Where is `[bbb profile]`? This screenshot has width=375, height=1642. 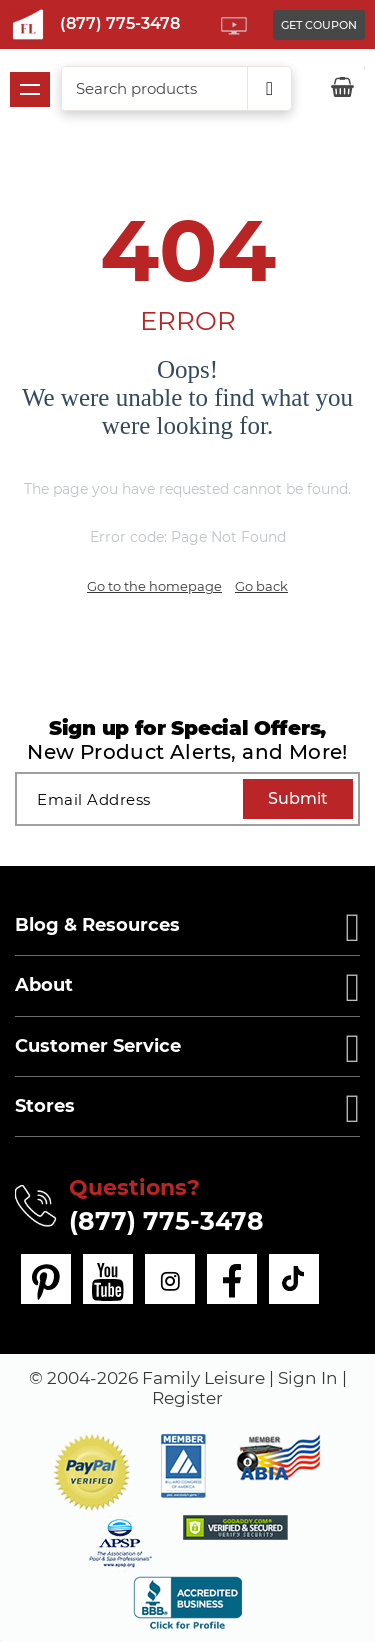 [bbb profile] is located at coordinates (187, 1602).